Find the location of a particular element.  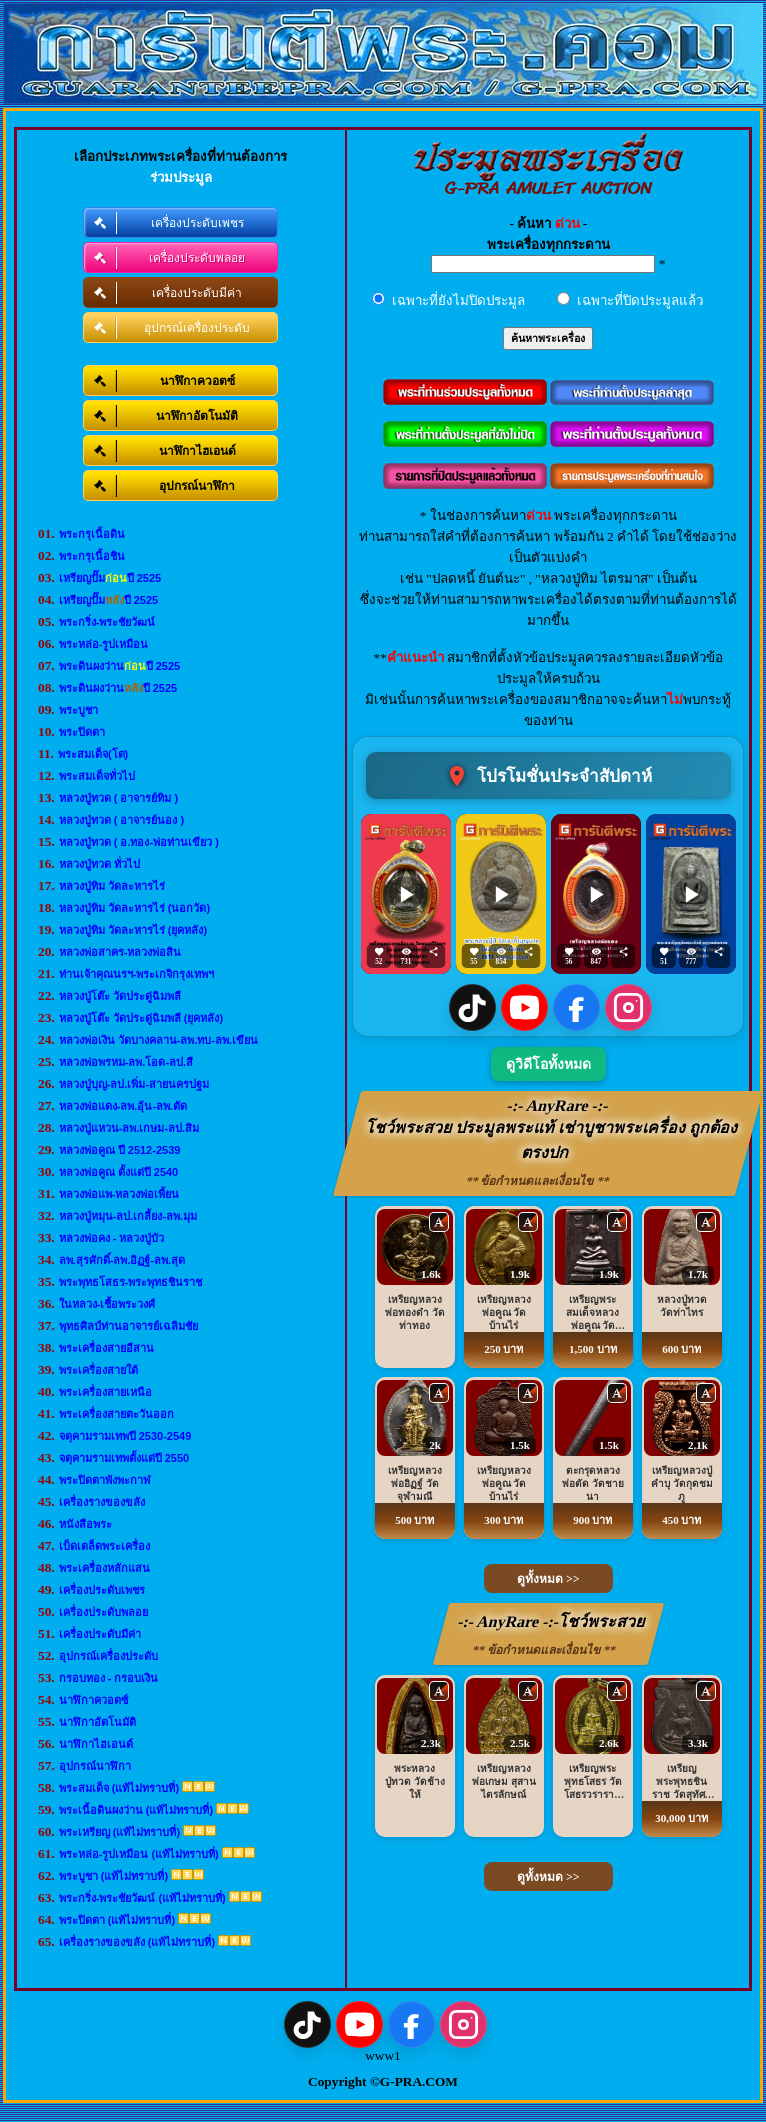

พระดินผงว่านปี 2525 is located at coordinates (120, 666).